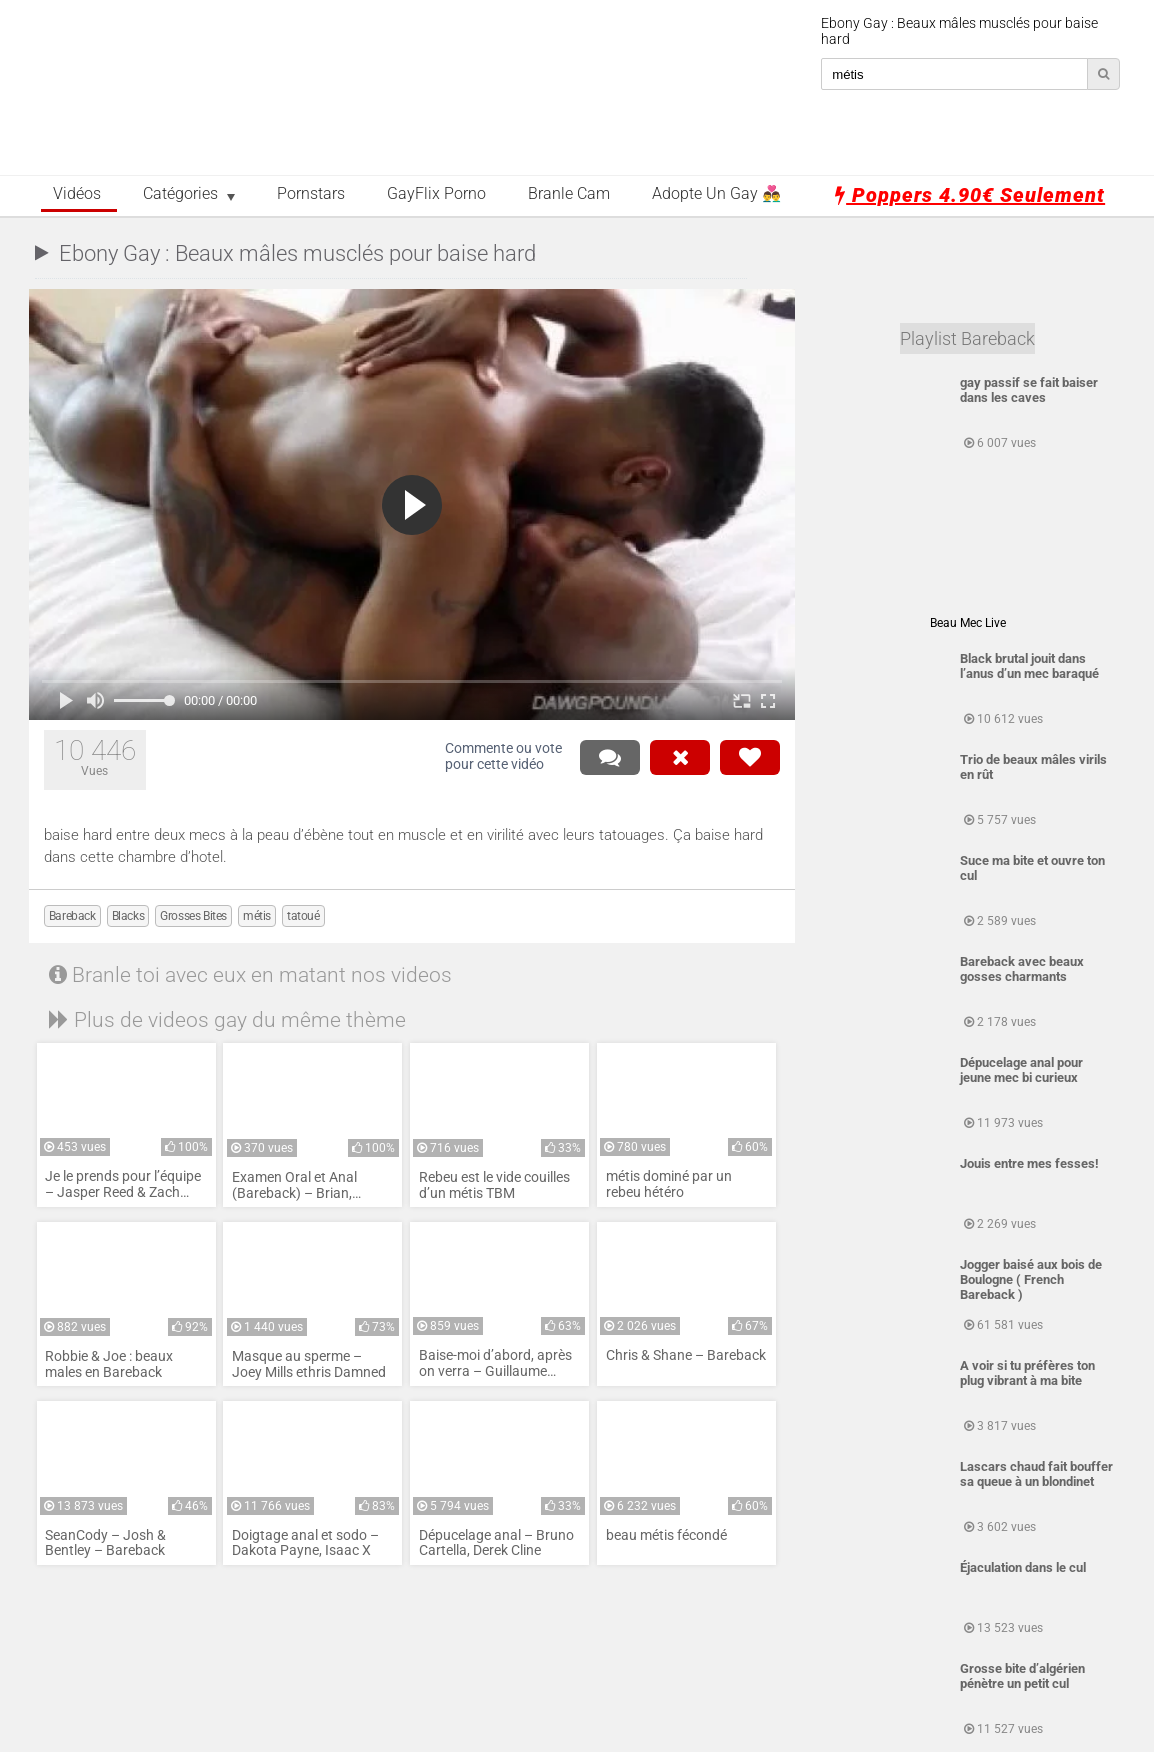 This screenshot has height=1752, width=1154. Describe the element at coordinates (311, 194) in the screenshot. I see `Pornstars` at that location.